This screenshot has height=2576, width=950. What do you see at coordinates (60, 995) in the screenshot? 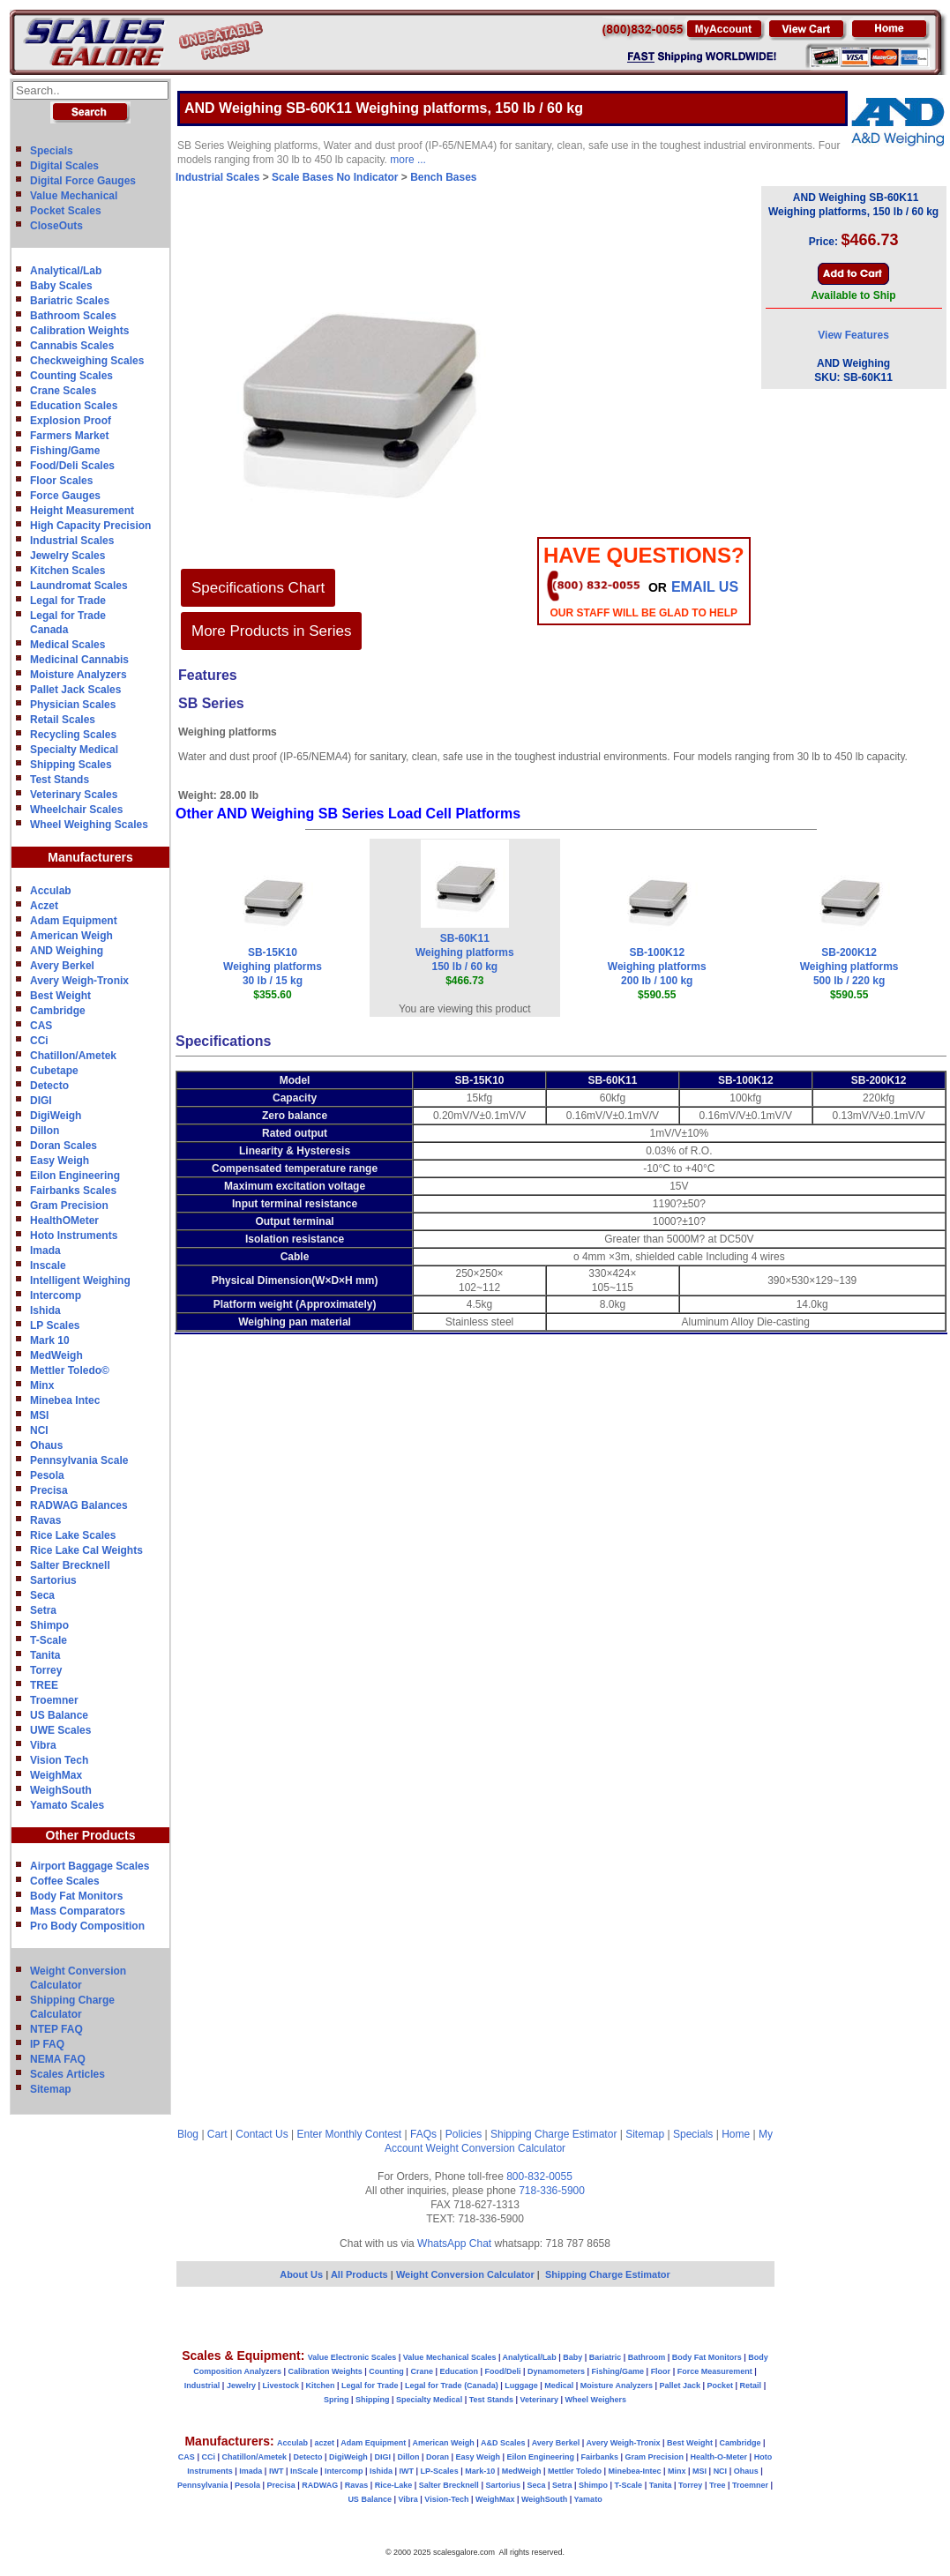
I see `Best Weight` at bounding box center [60, 995].